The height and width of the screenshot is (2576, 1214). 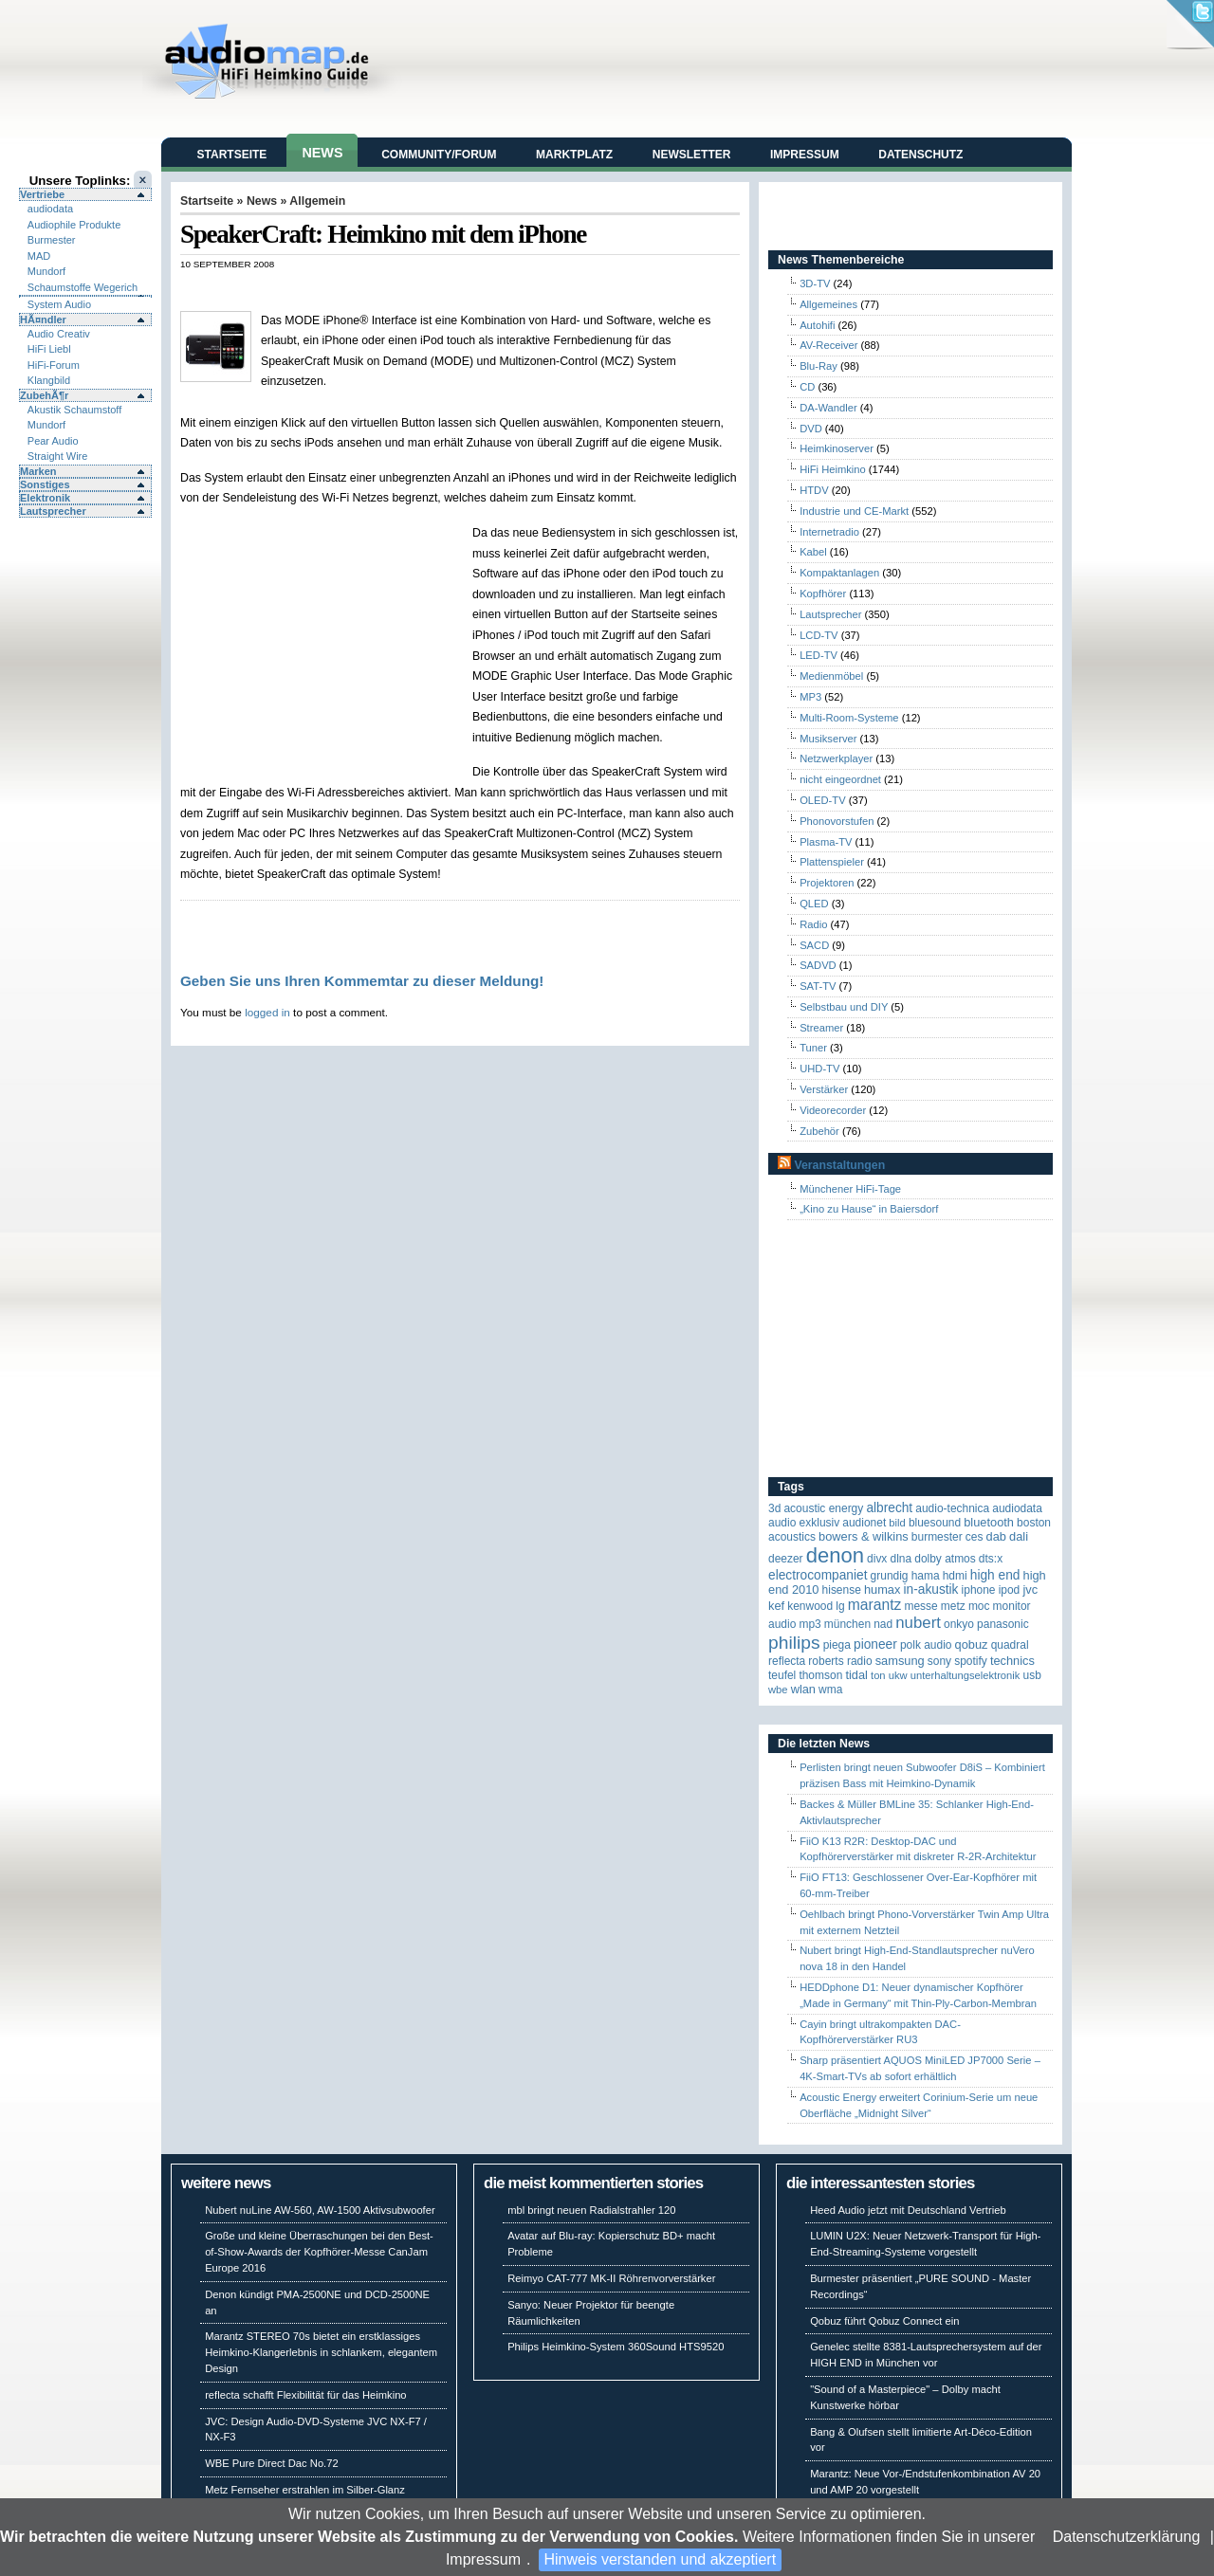 What do you see at coordinates (818, 635) in the screenshot?
I see `LCD-TV` at bounding box center [818, 635].